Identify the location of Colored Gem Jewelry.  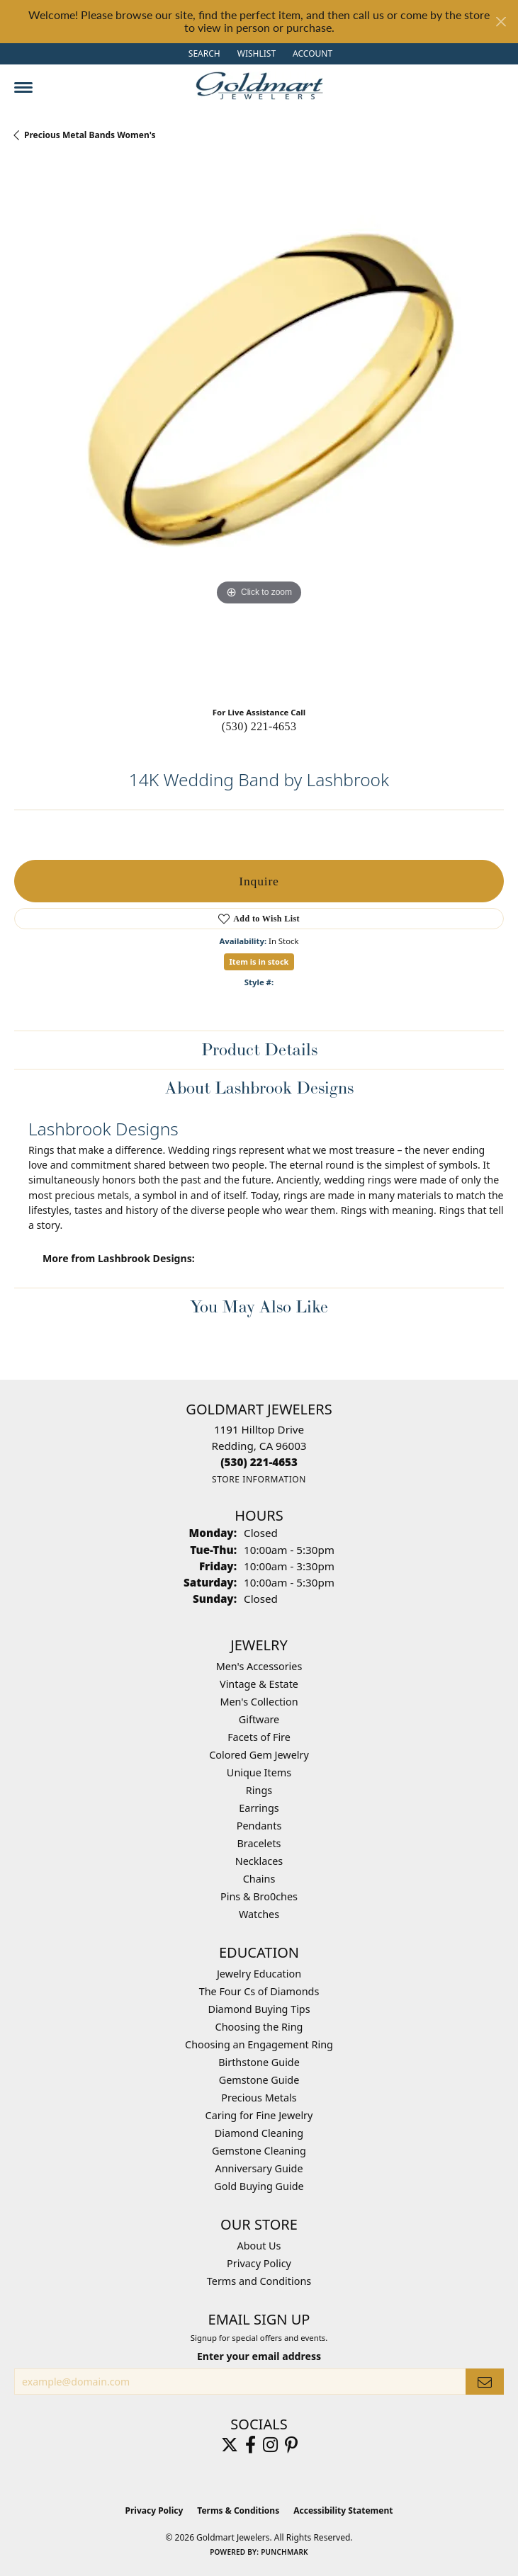
(259, 1754).